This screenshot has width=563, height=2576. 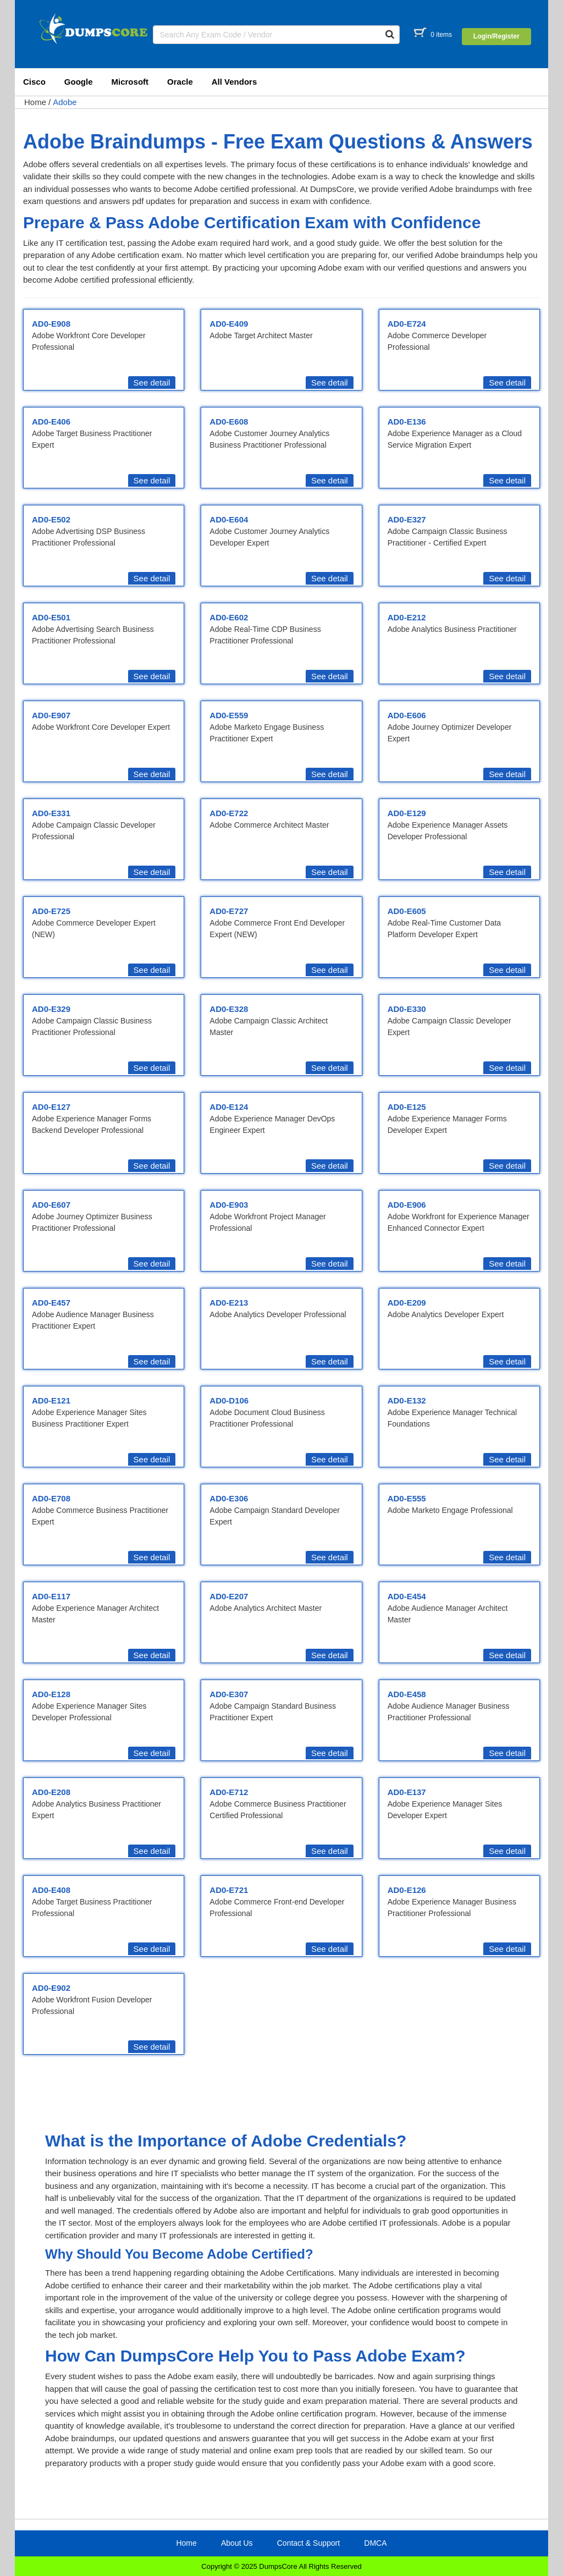 I want to click on AD0-E126, so click(x=407, y=1890).